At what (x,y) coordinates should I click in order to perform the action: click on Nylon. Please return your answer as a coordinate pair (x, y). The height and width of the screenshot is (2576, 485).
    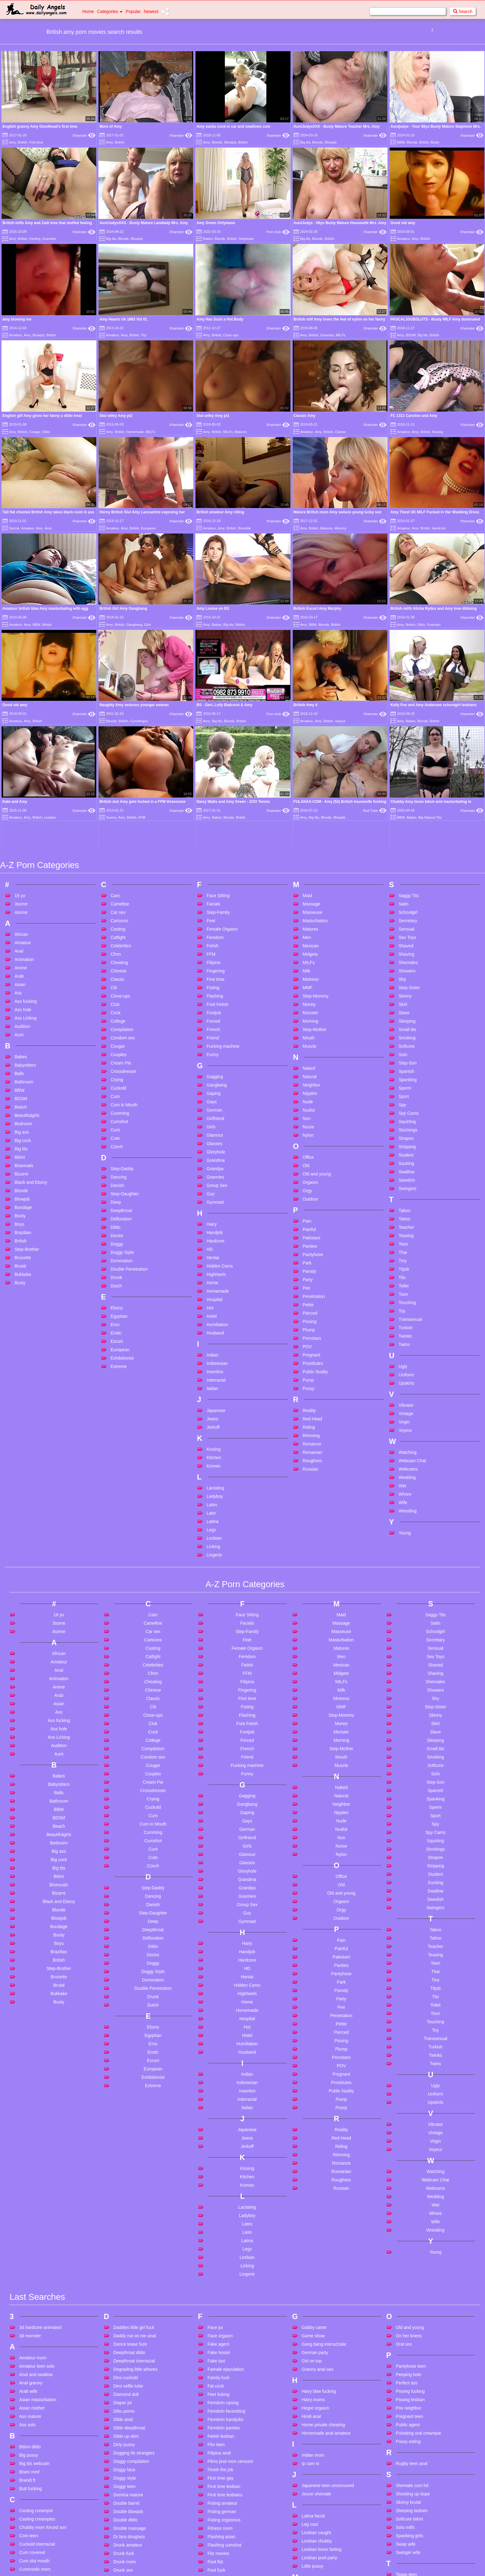
    Looking at the image, I should click on (308, 946).